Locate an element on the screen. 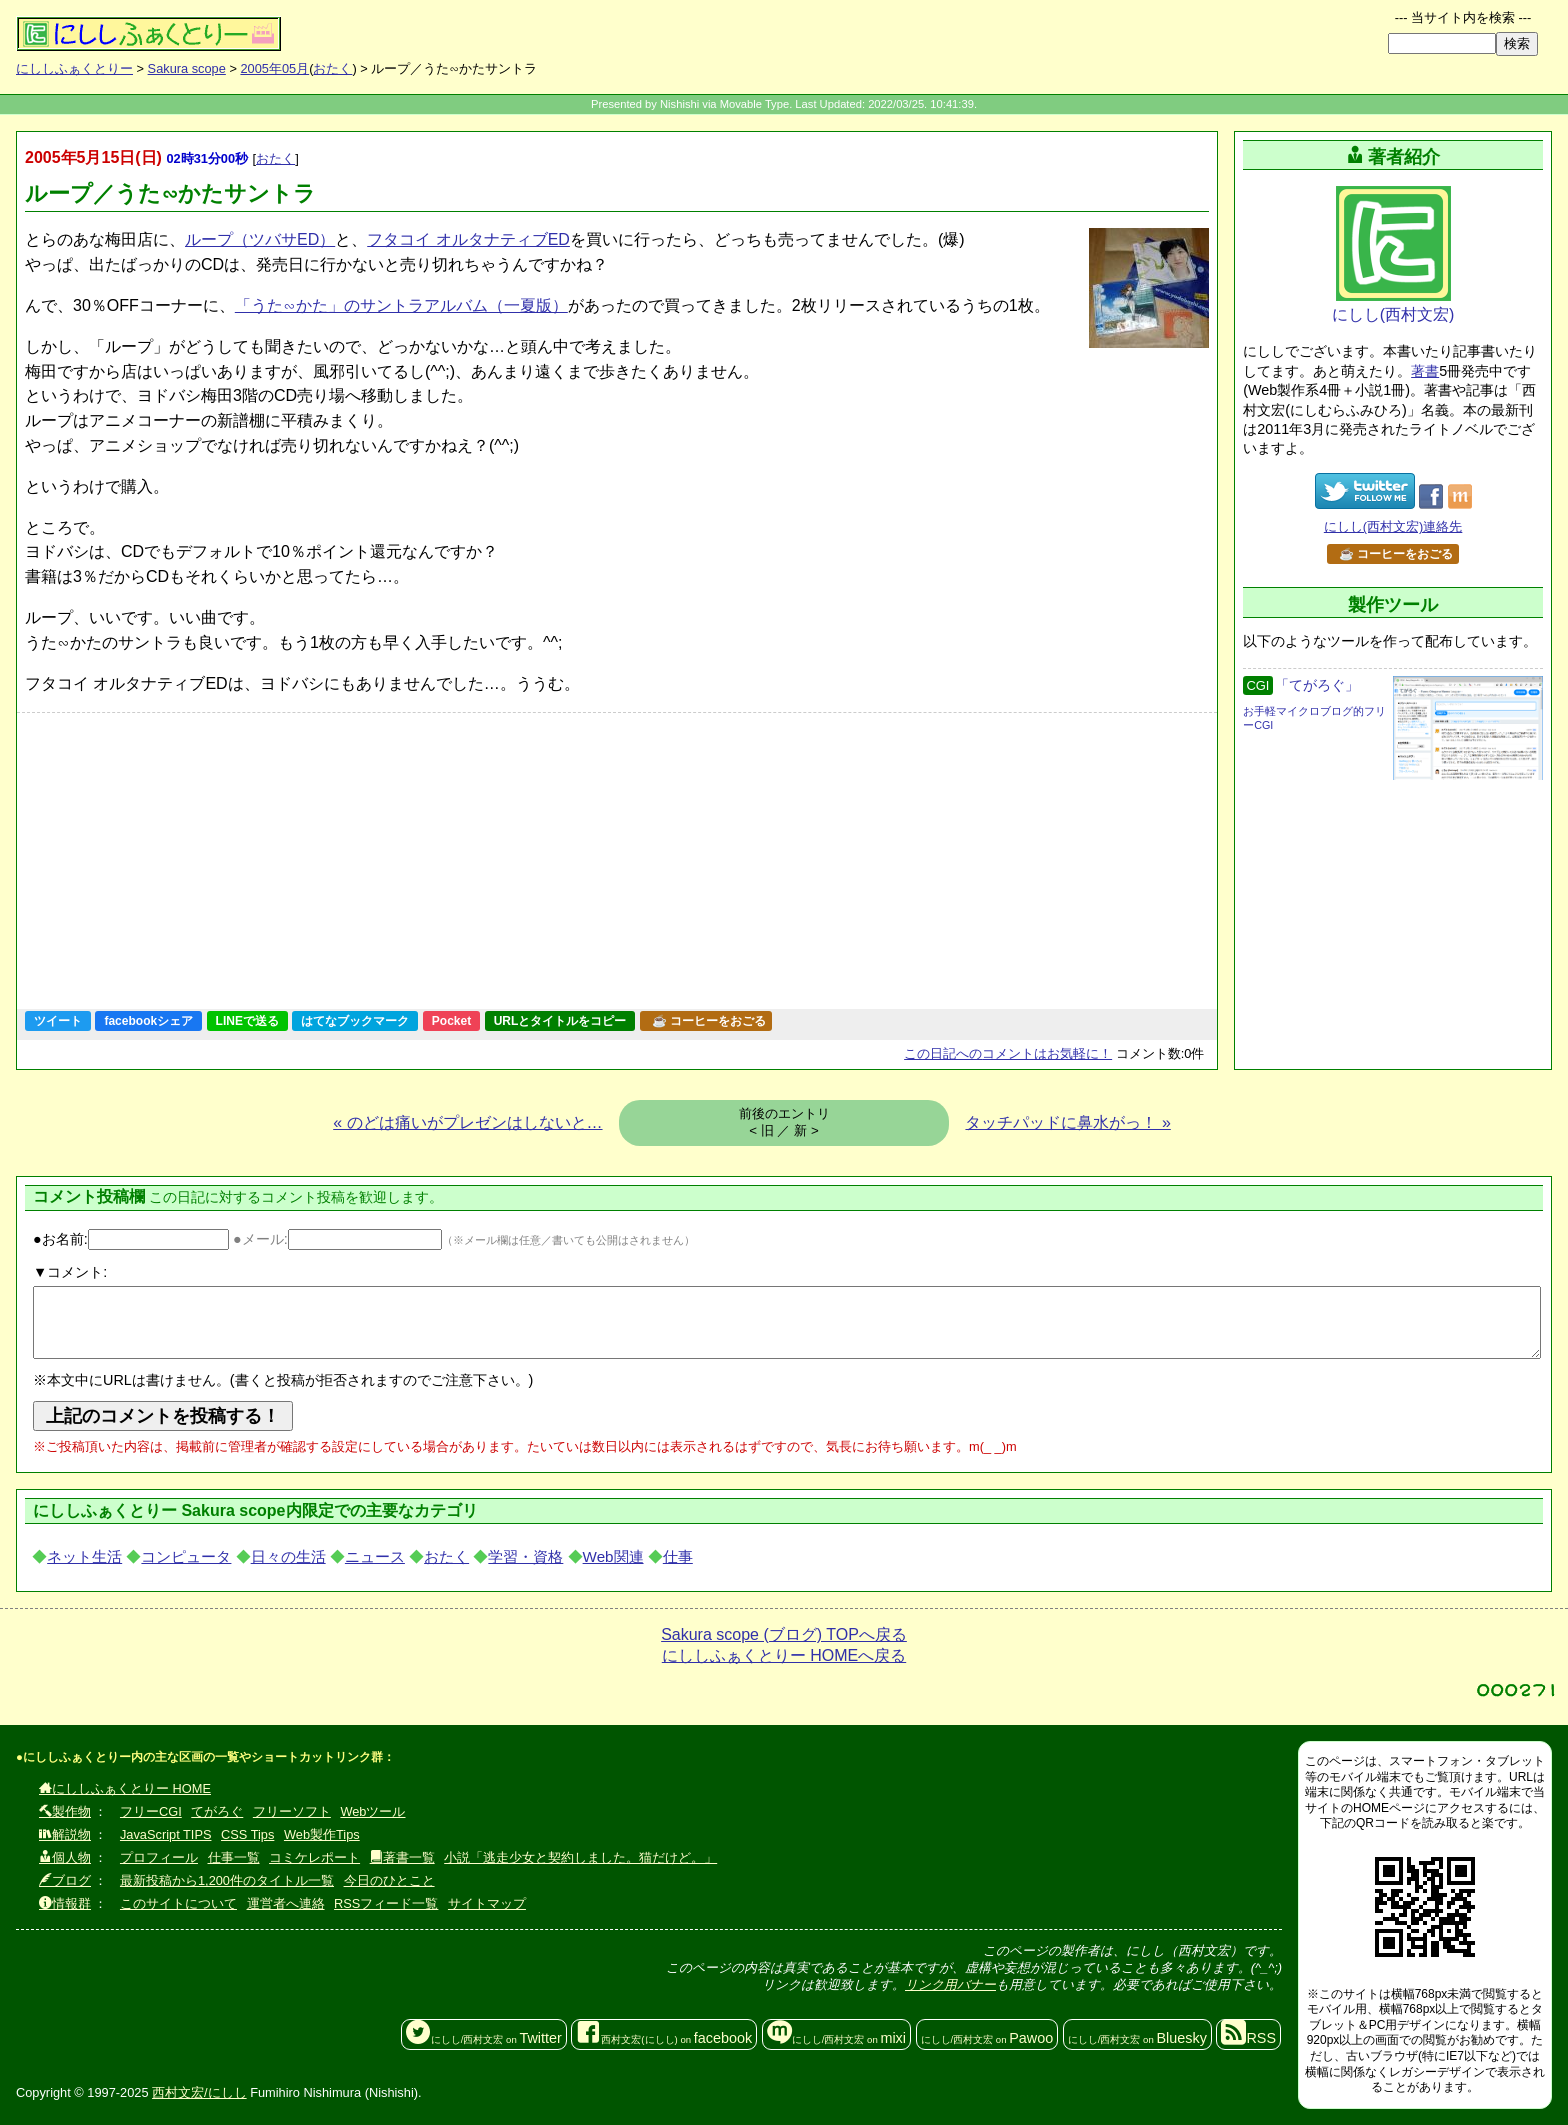 Image resolution: width=1568 pixels, height=2125 pixels. ニュース is located at coordinates (375, 1556).